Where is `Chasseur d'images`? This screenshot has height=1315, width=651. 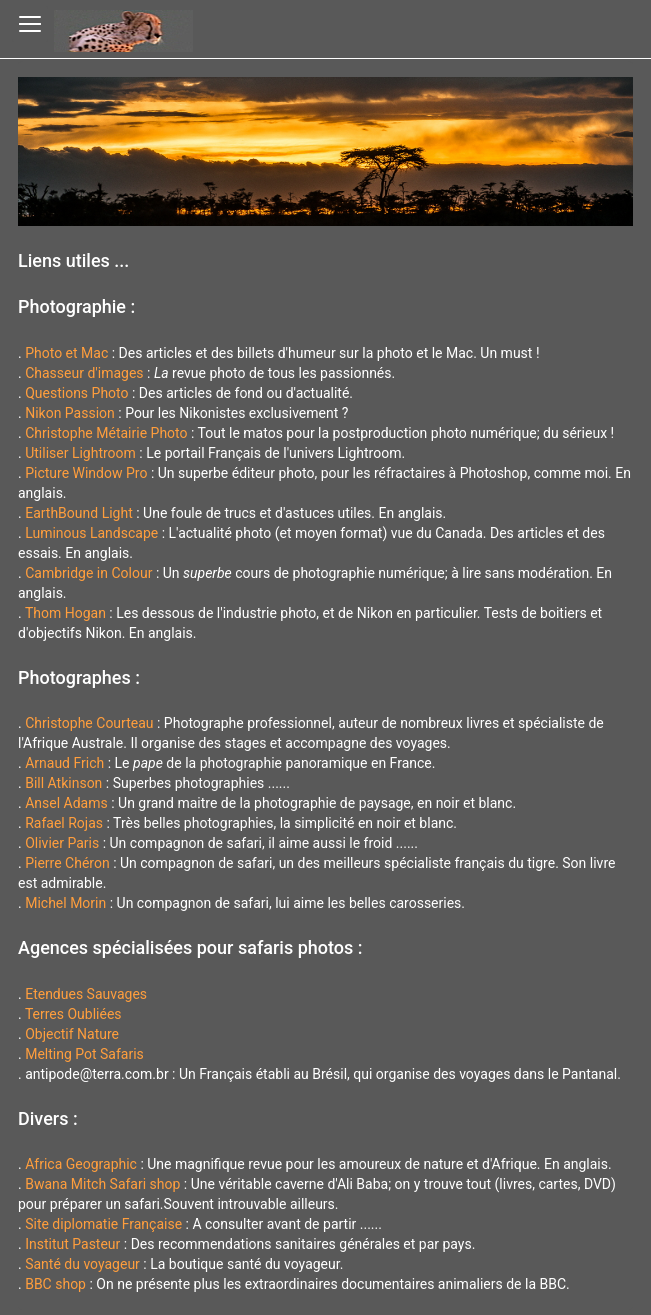
Chasseur d'images is located at coordinates (84, 373).